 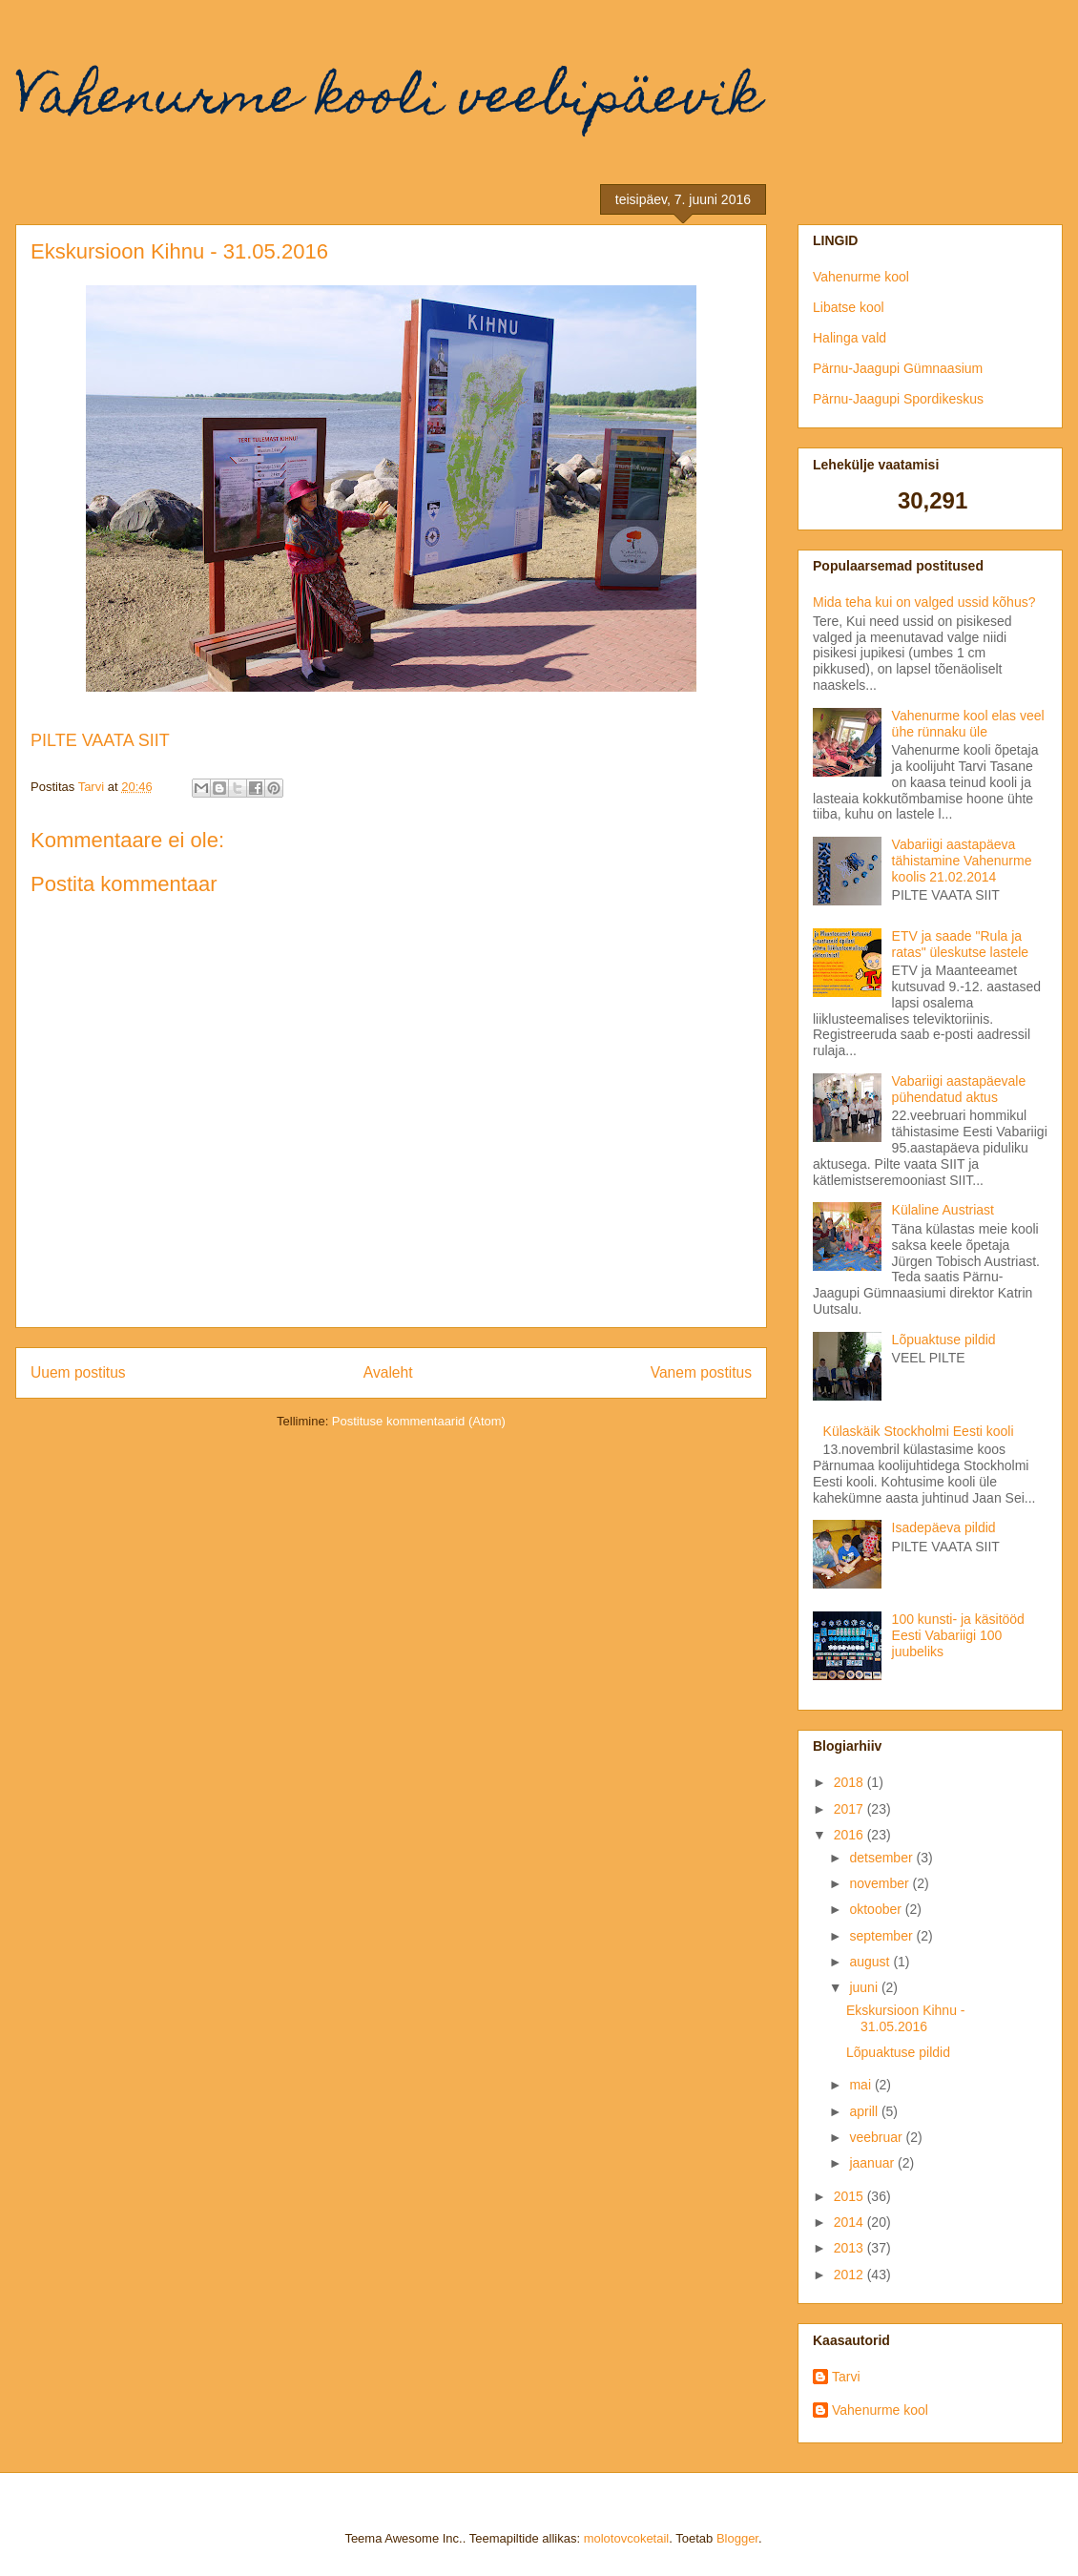 I want to click on Blogger, so click(x=737, y=2538).